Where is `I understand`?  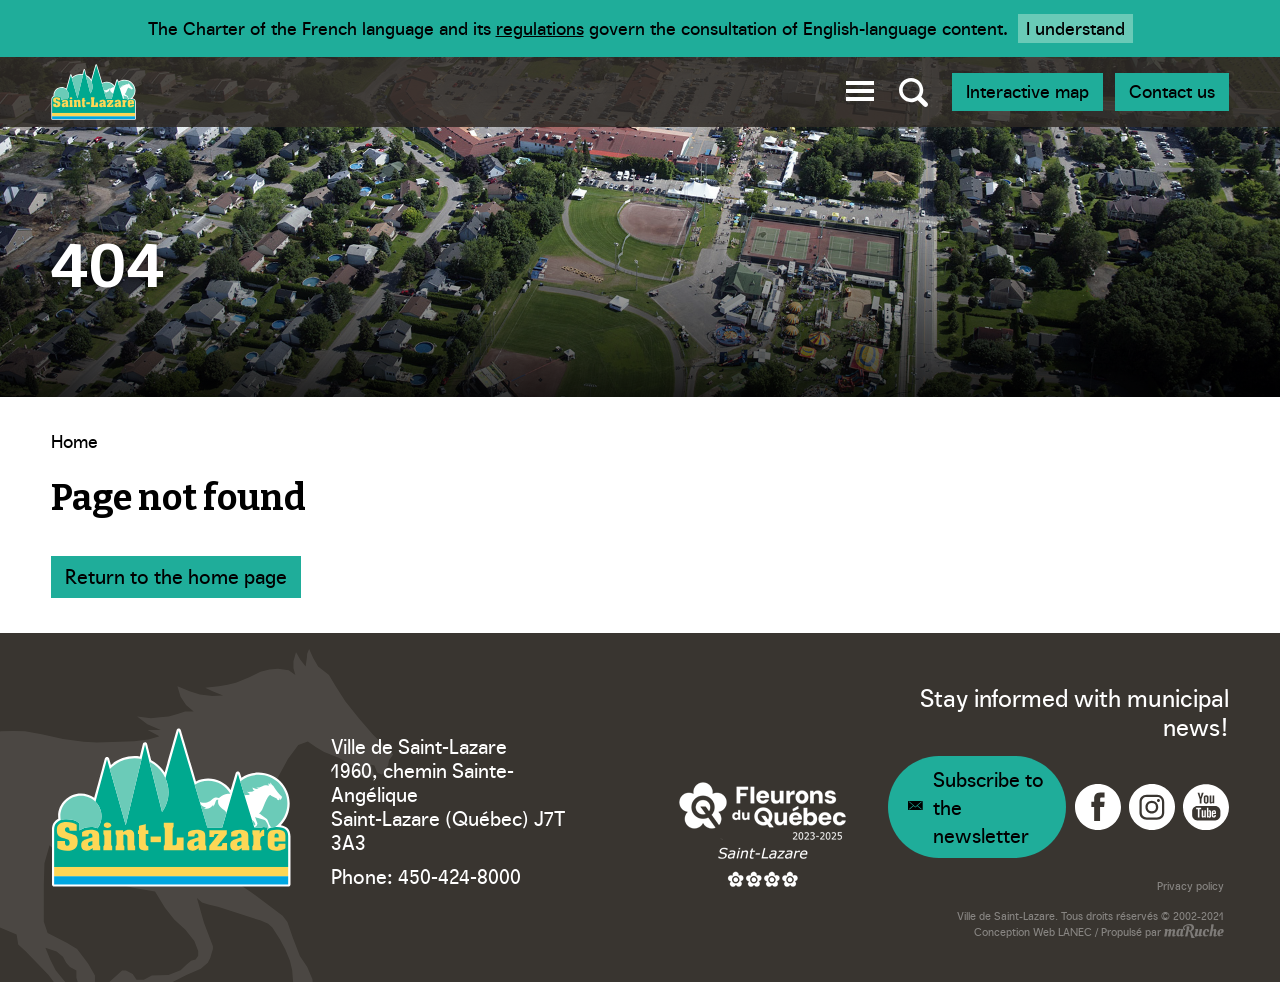
I understand is located at coordinates (1075, 27).